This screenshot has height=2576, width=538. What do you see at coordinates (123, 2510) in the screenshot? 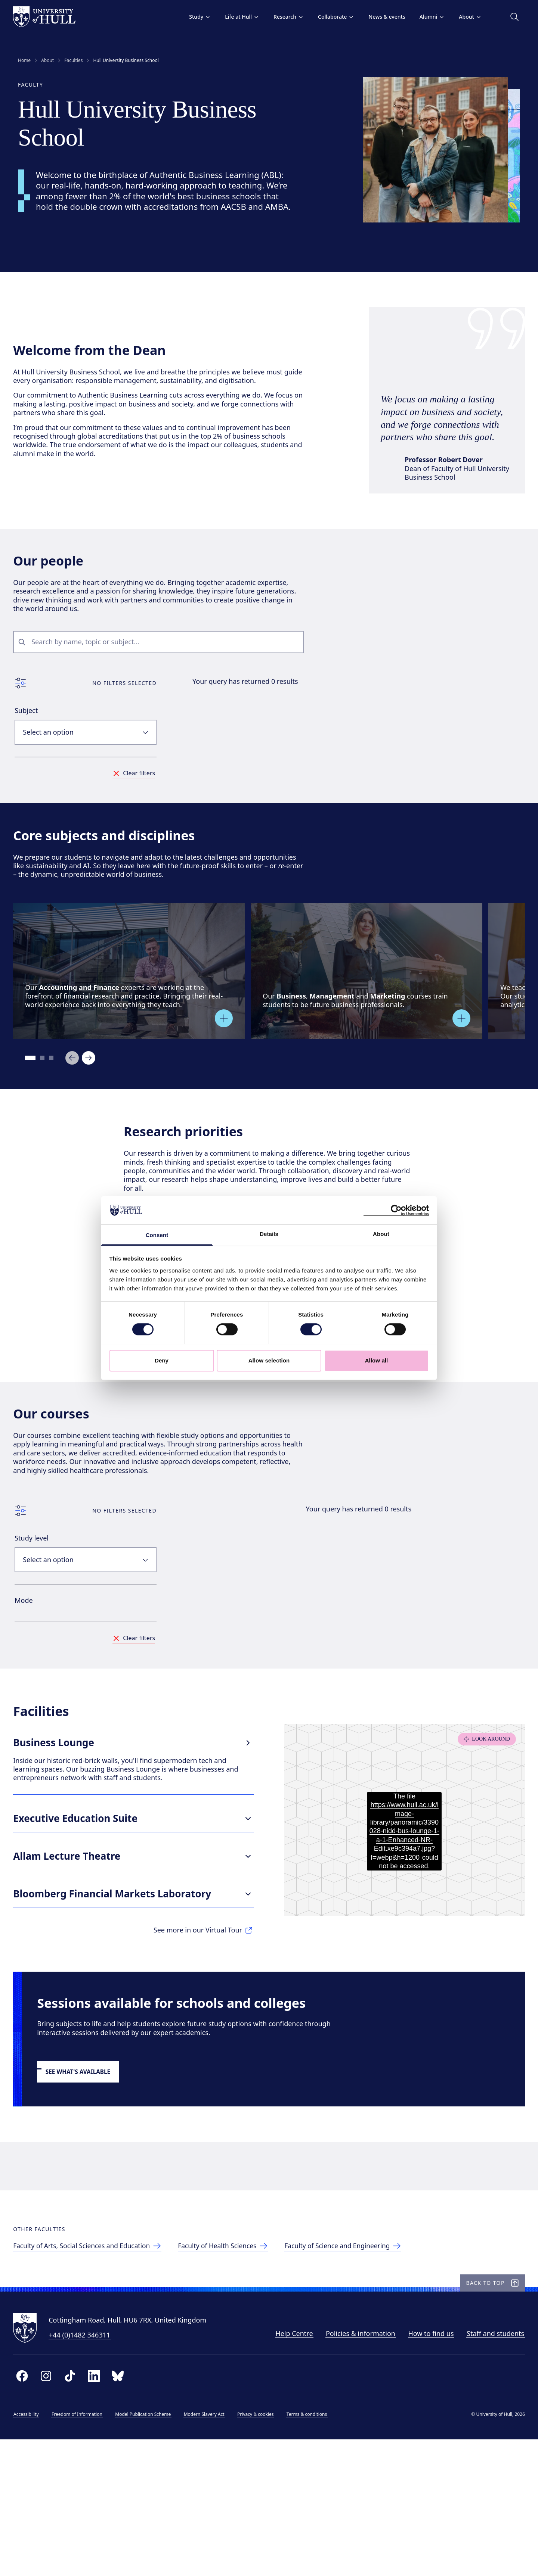
I see `[bluesky]` at bounding box center [123, 2510].